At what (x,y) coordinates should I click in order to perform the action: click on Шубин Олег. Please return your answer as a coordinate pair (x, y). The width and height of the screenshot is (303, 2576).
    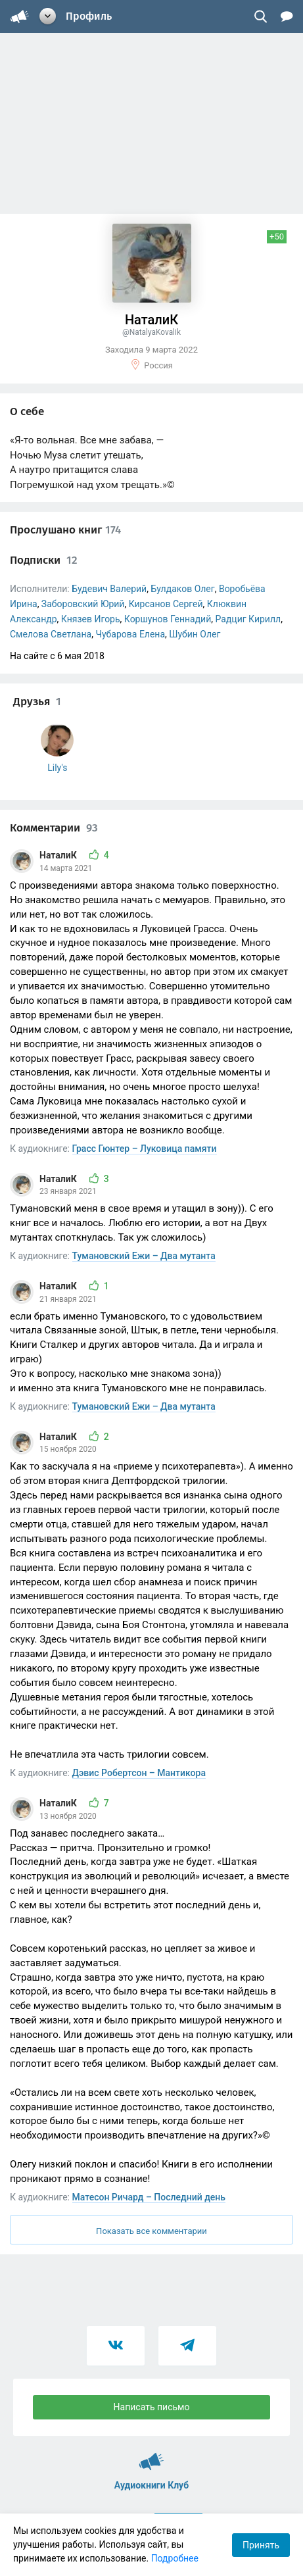
    Looking at the image, I should click on (194, 634).